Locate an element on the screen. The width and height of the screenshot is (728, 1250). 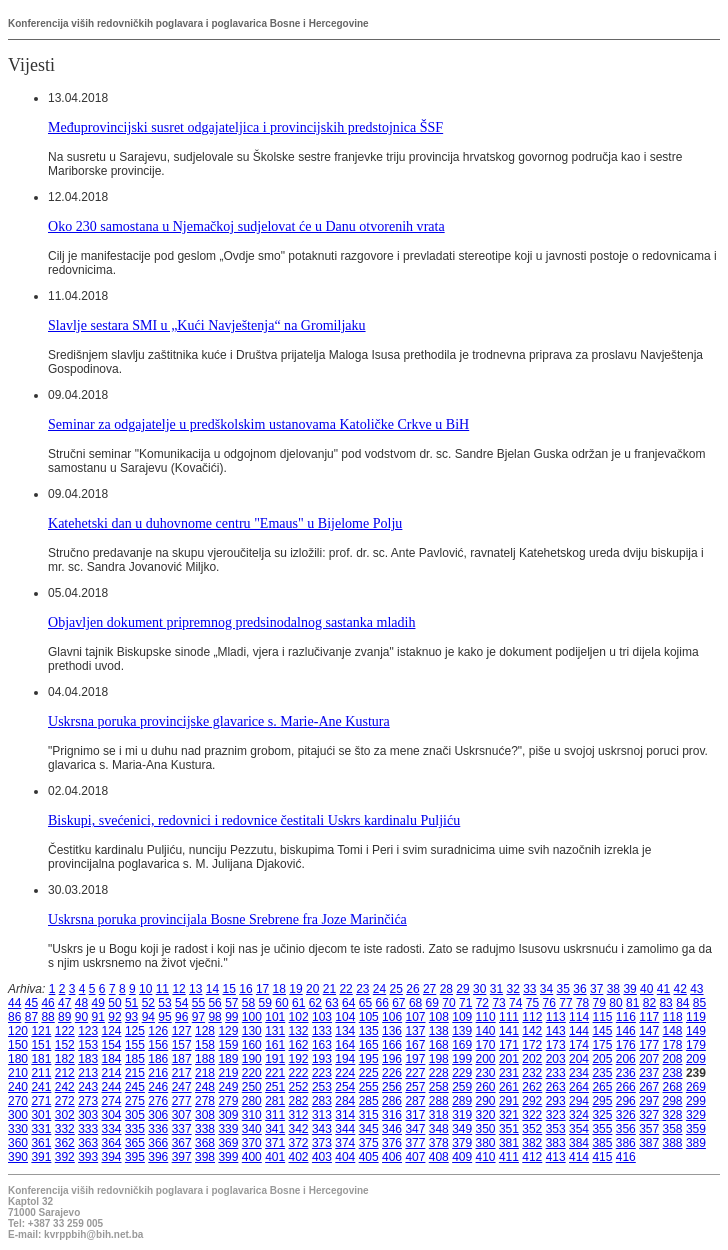
45 is located at coordinates (31, 1003).